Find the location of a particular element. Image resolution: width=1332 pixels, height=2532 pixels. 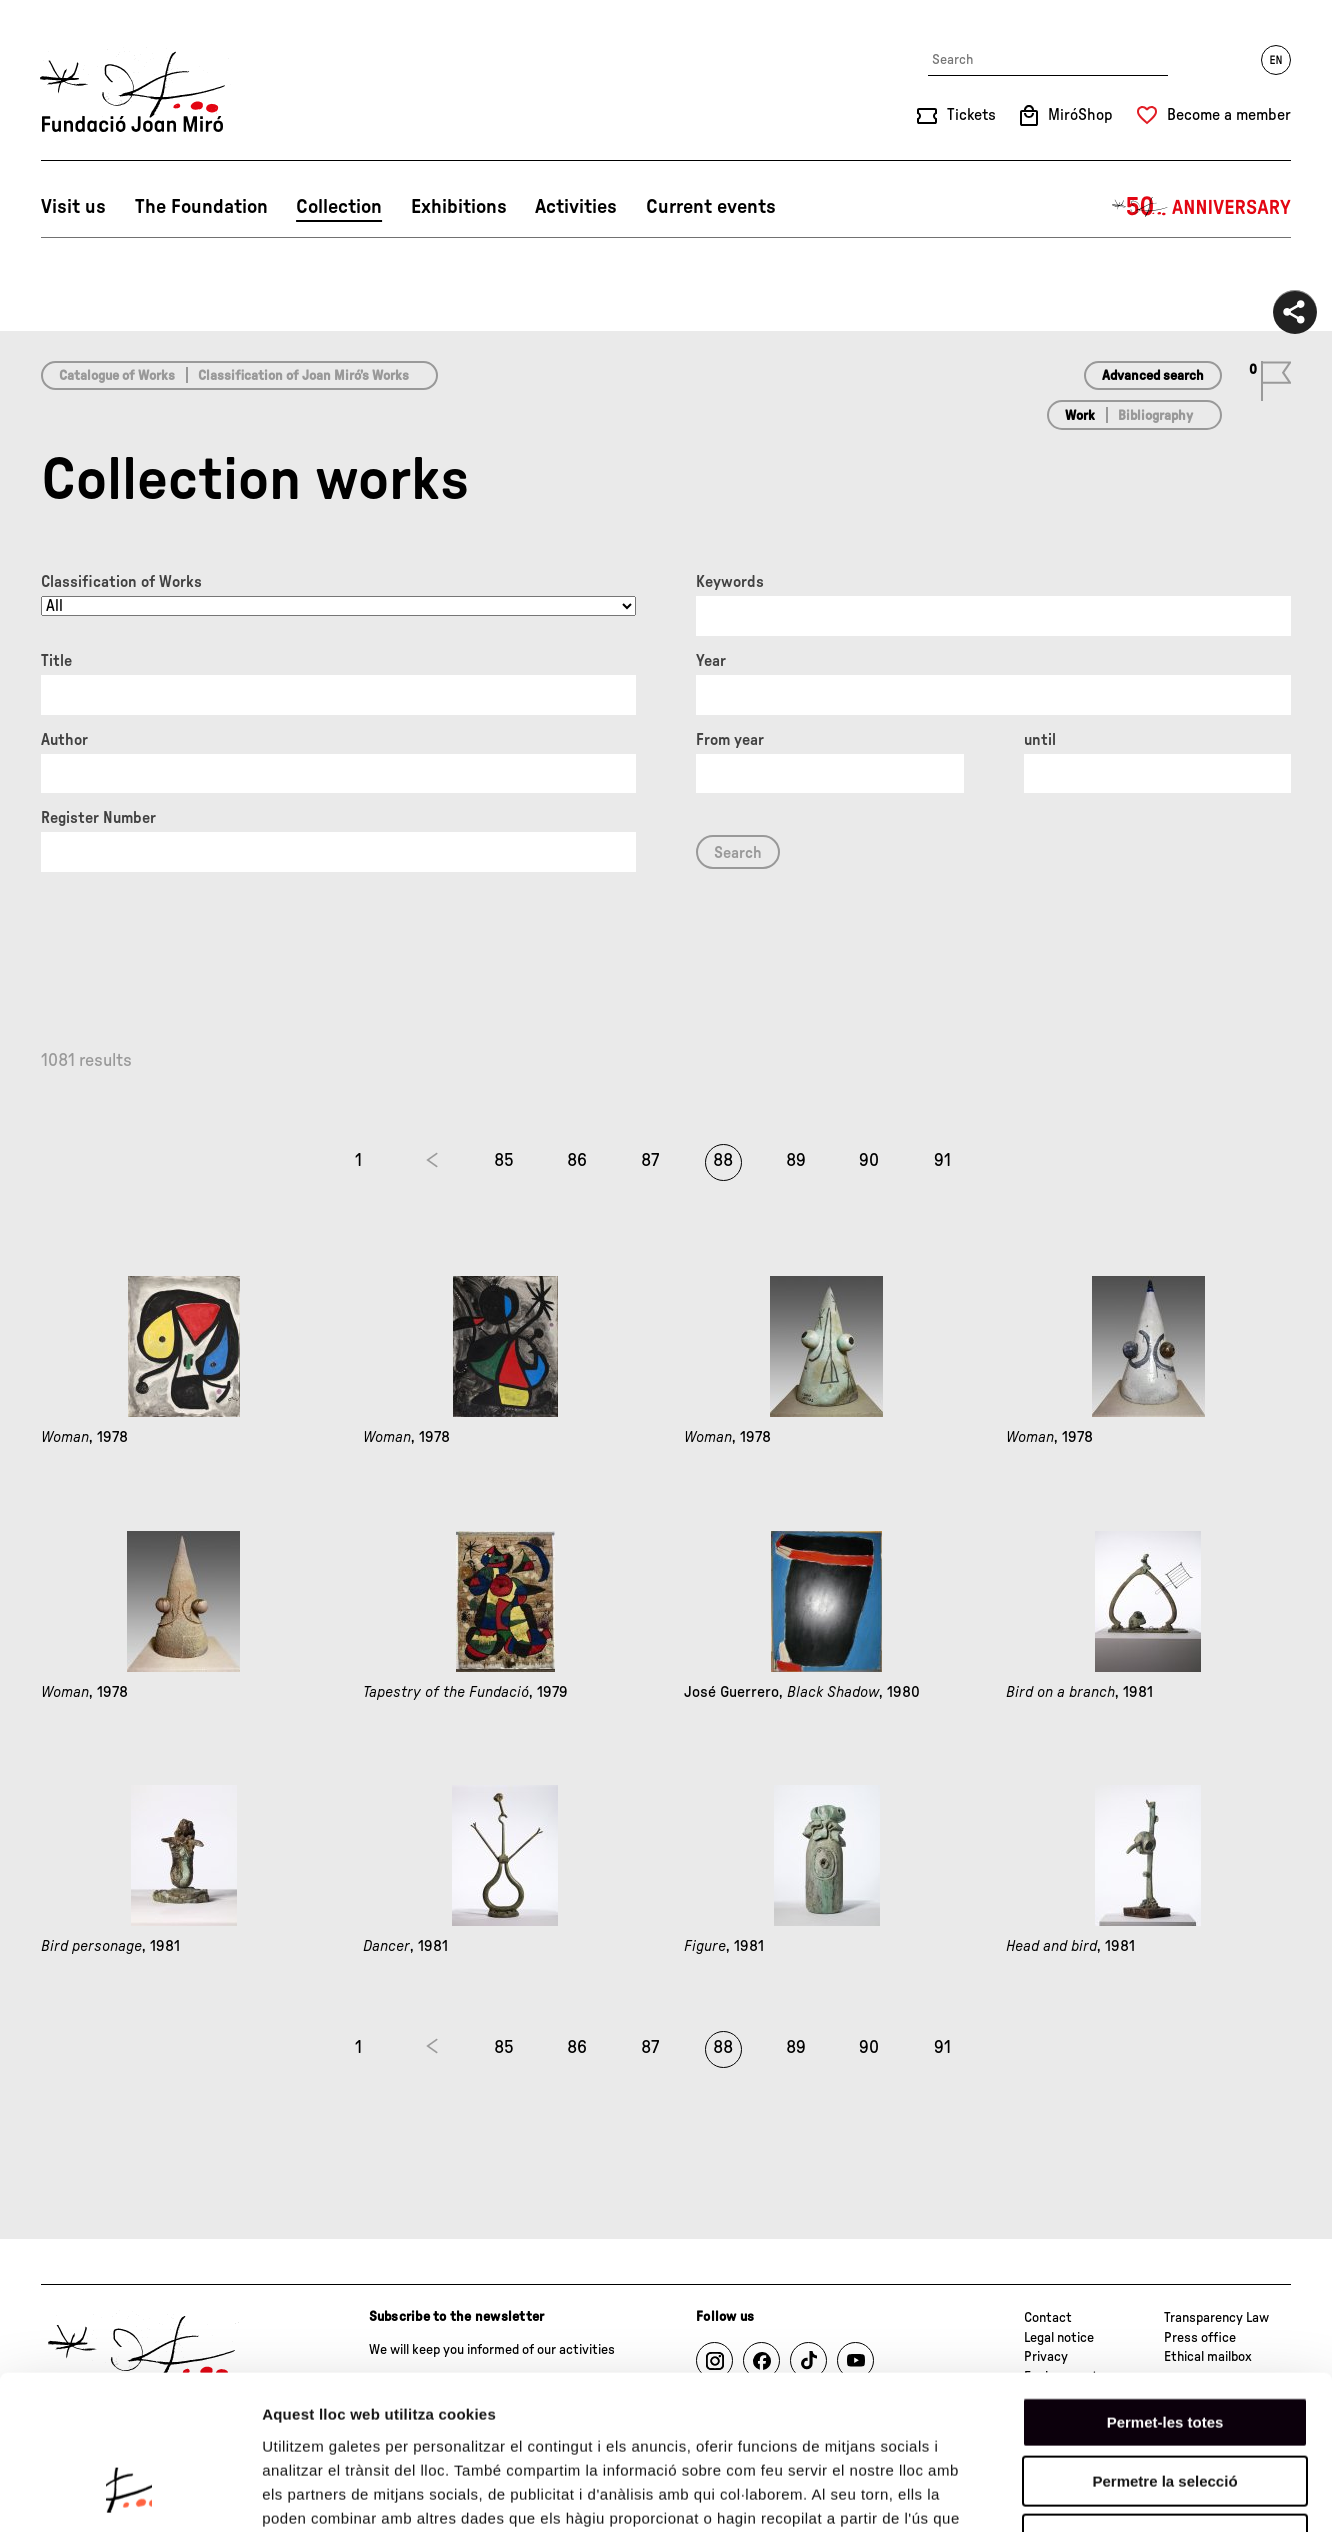

Visit us is located at coordinates (73, 207).